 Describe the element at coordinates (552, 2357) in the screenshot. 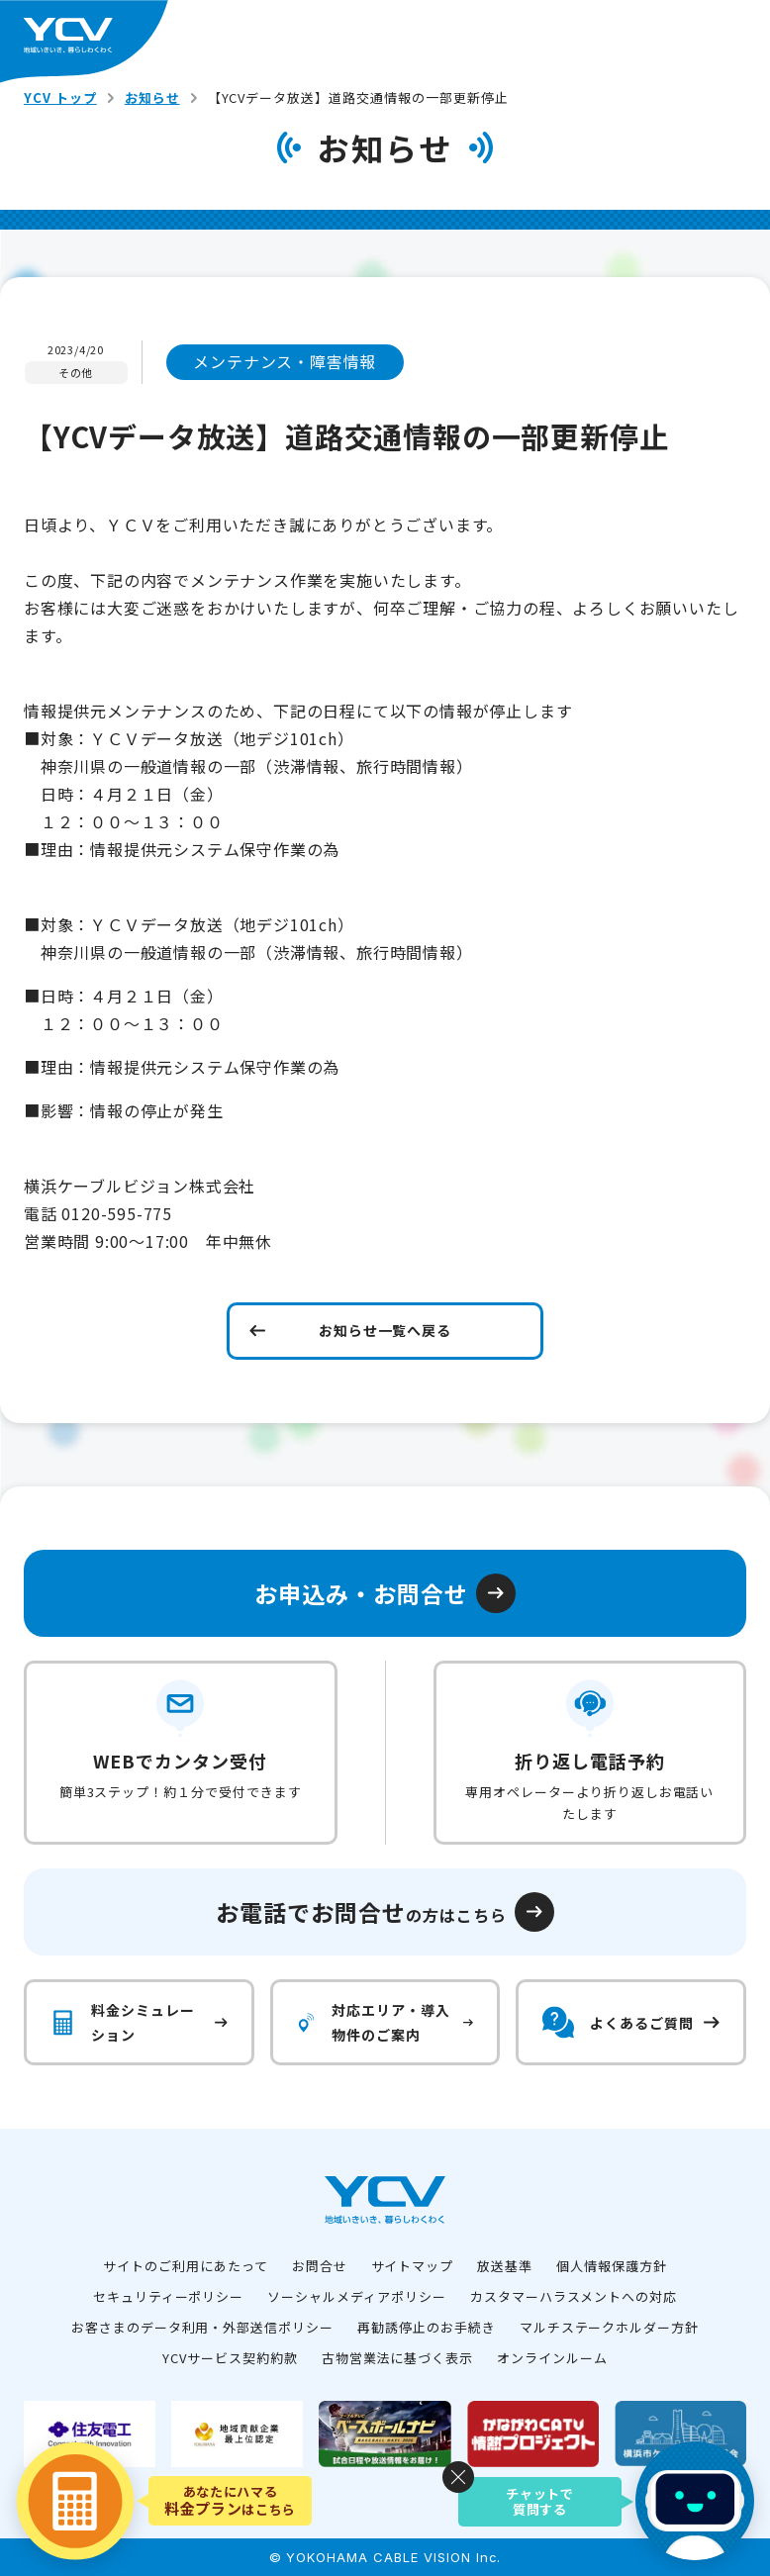

I see `オンラインルーム` at that location.